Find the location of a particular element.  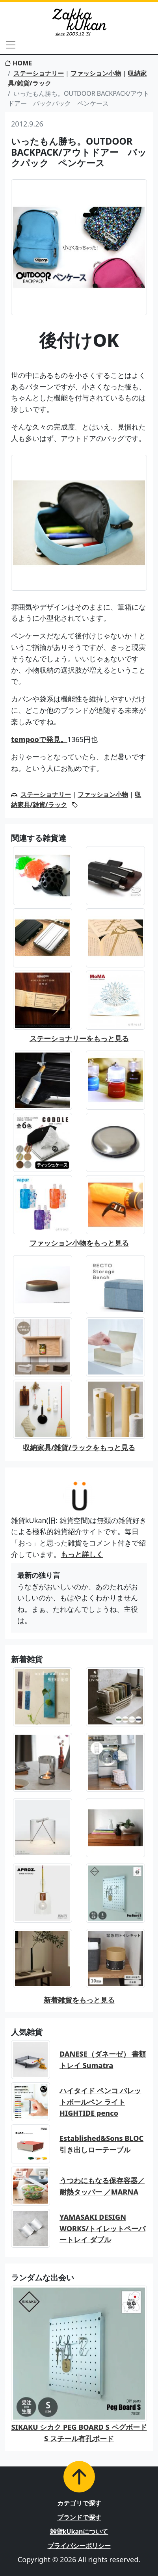

収納家具/雑貨/ラックをもっと見る is located at coordinates (79, 1447).